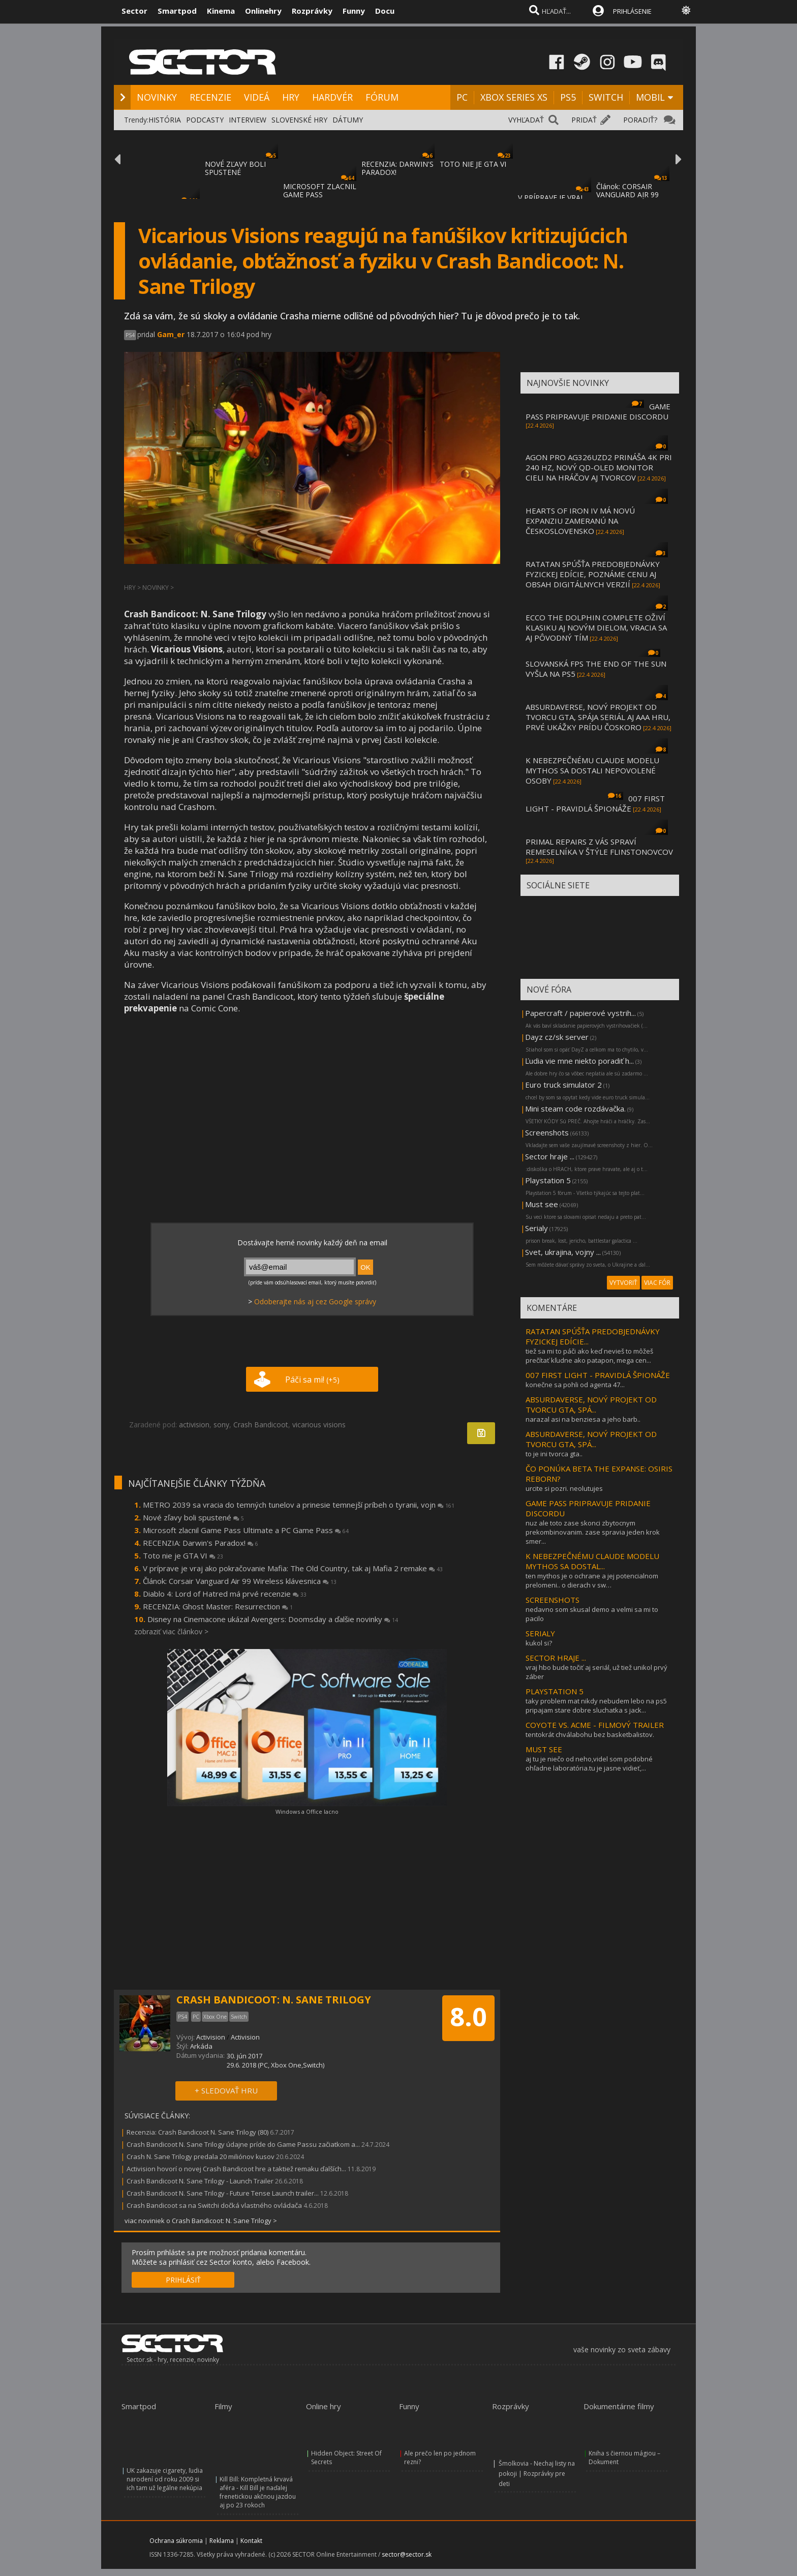  I want to click on K NEBEZPEČNÉMU CLAUDE MODELU MYTHOS SA DOSTAL..., so click(592, 1561).